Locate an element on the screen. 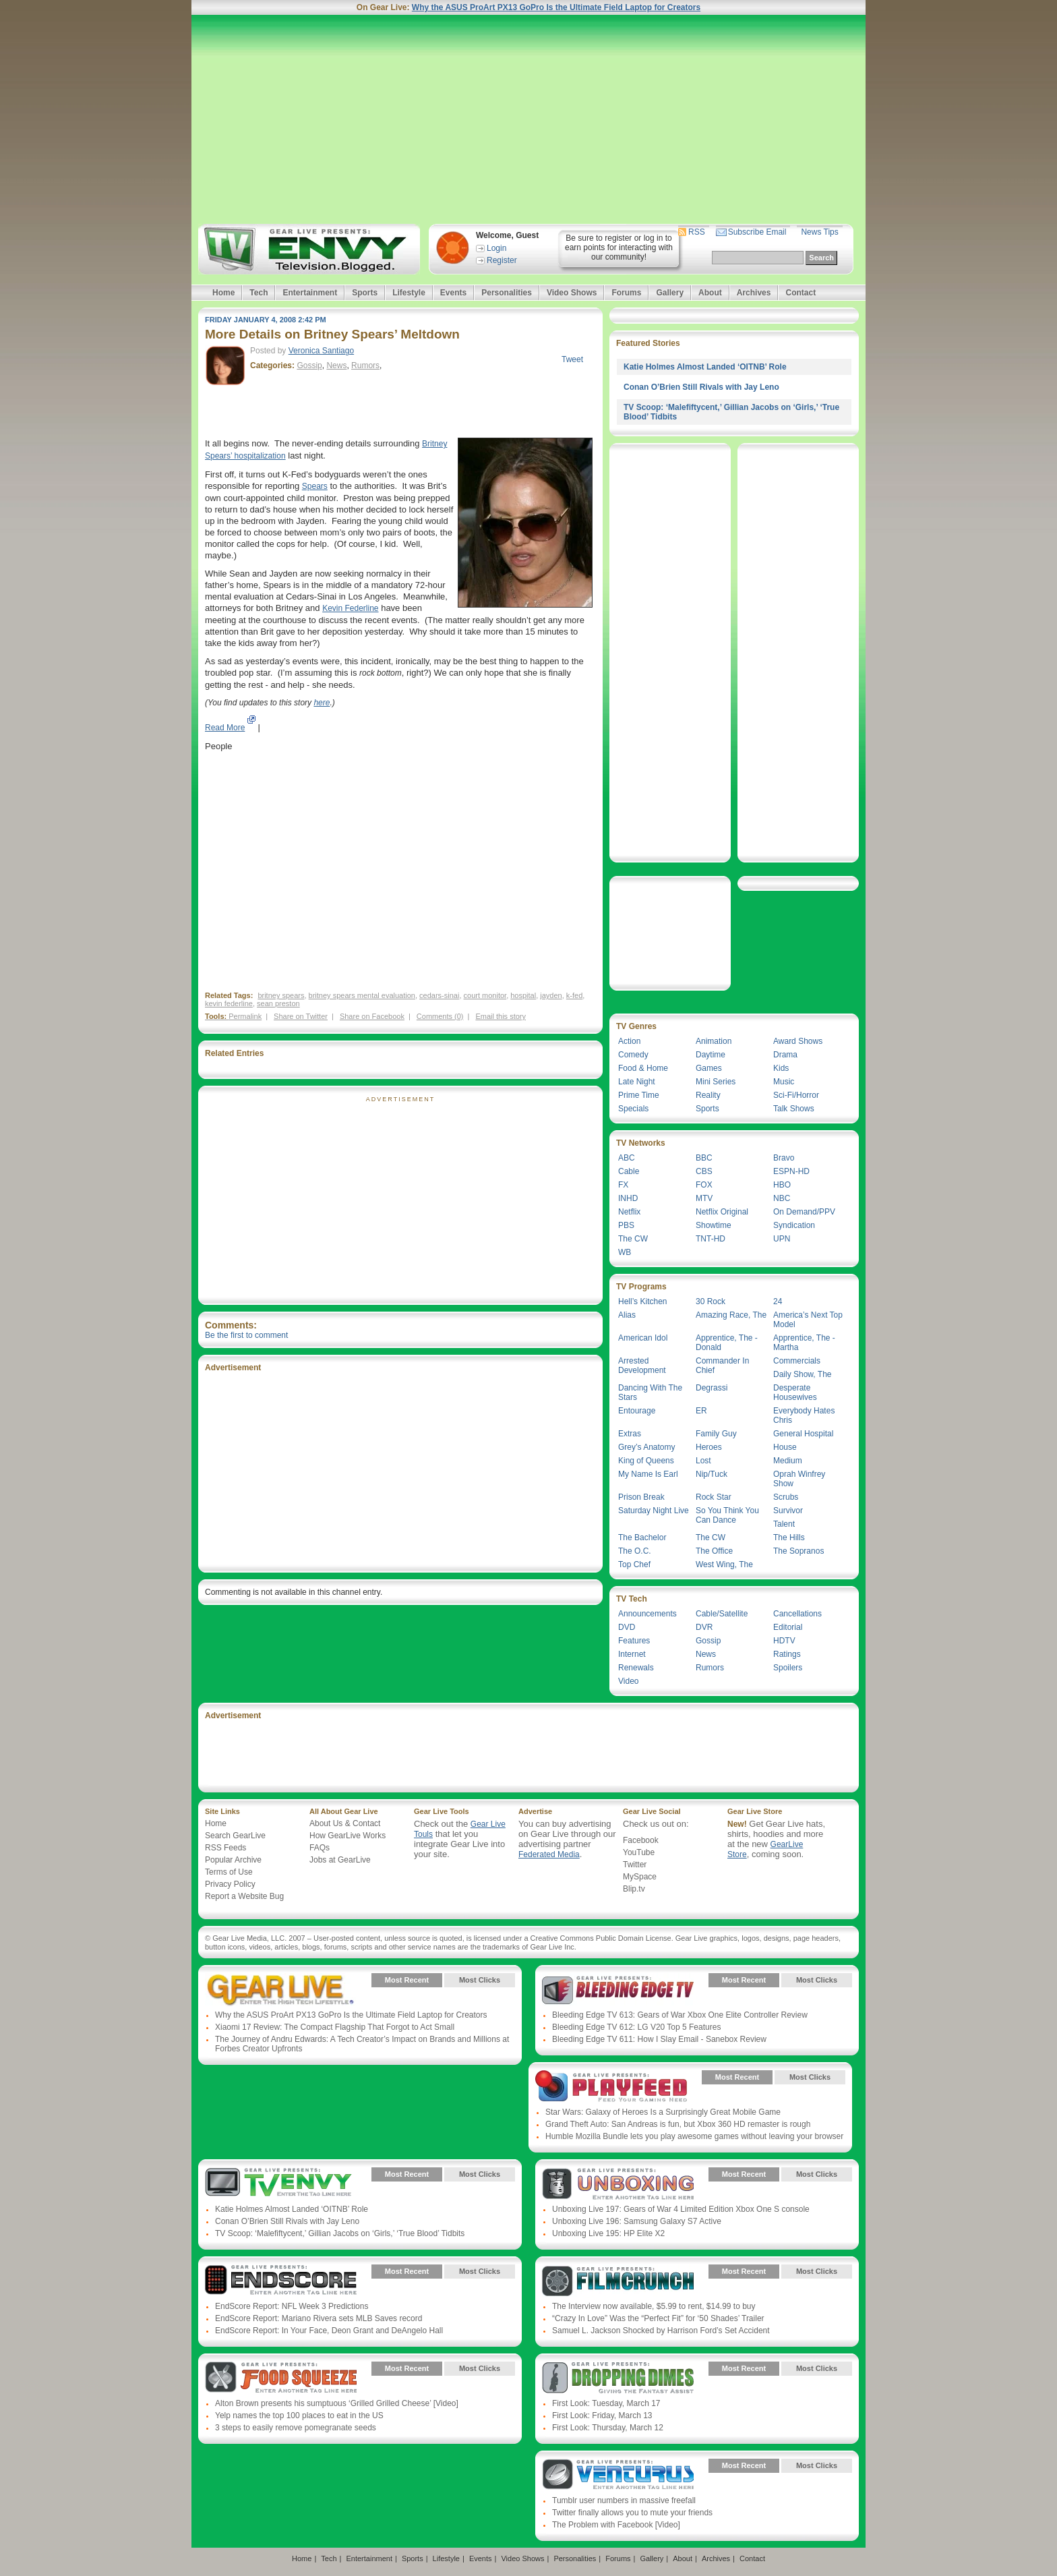 The image size is (1057, 2576). First Look: Thursday, March 12 is located at coordinates (607, 2427).